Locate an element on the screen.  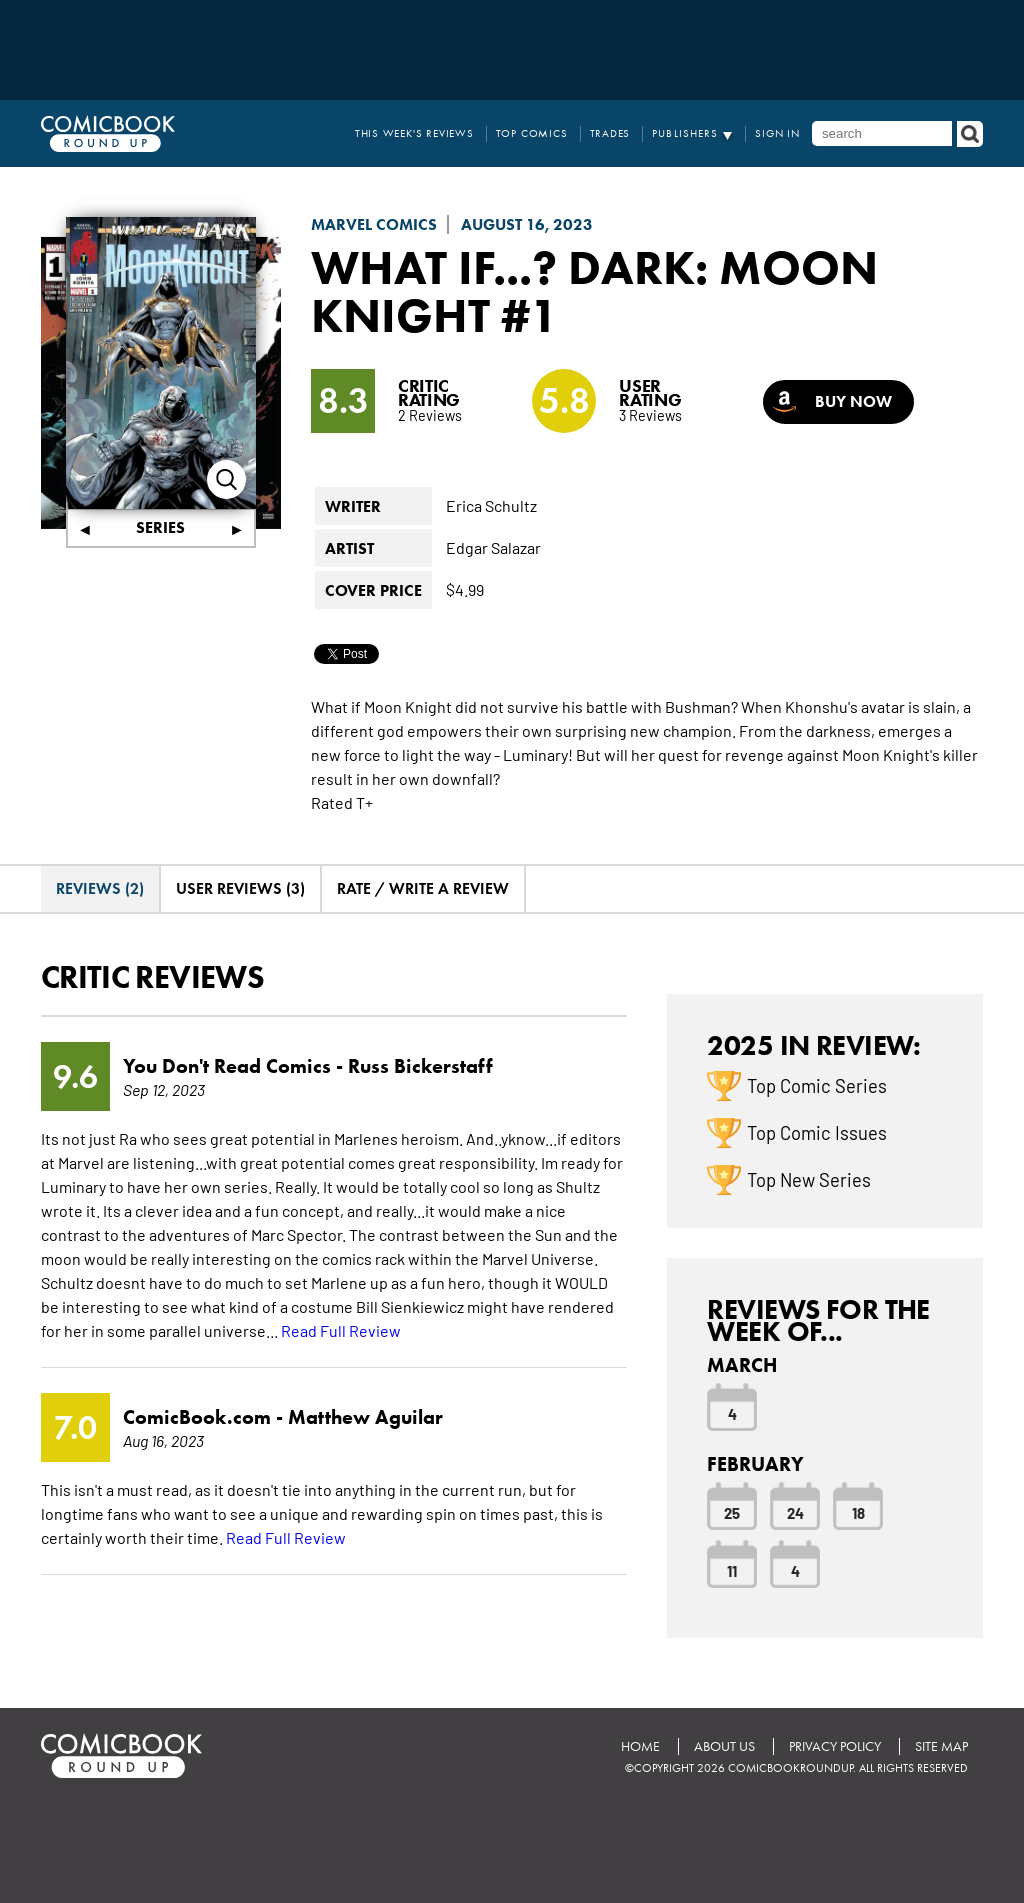
About Us is located at coordinates (724, 1746).